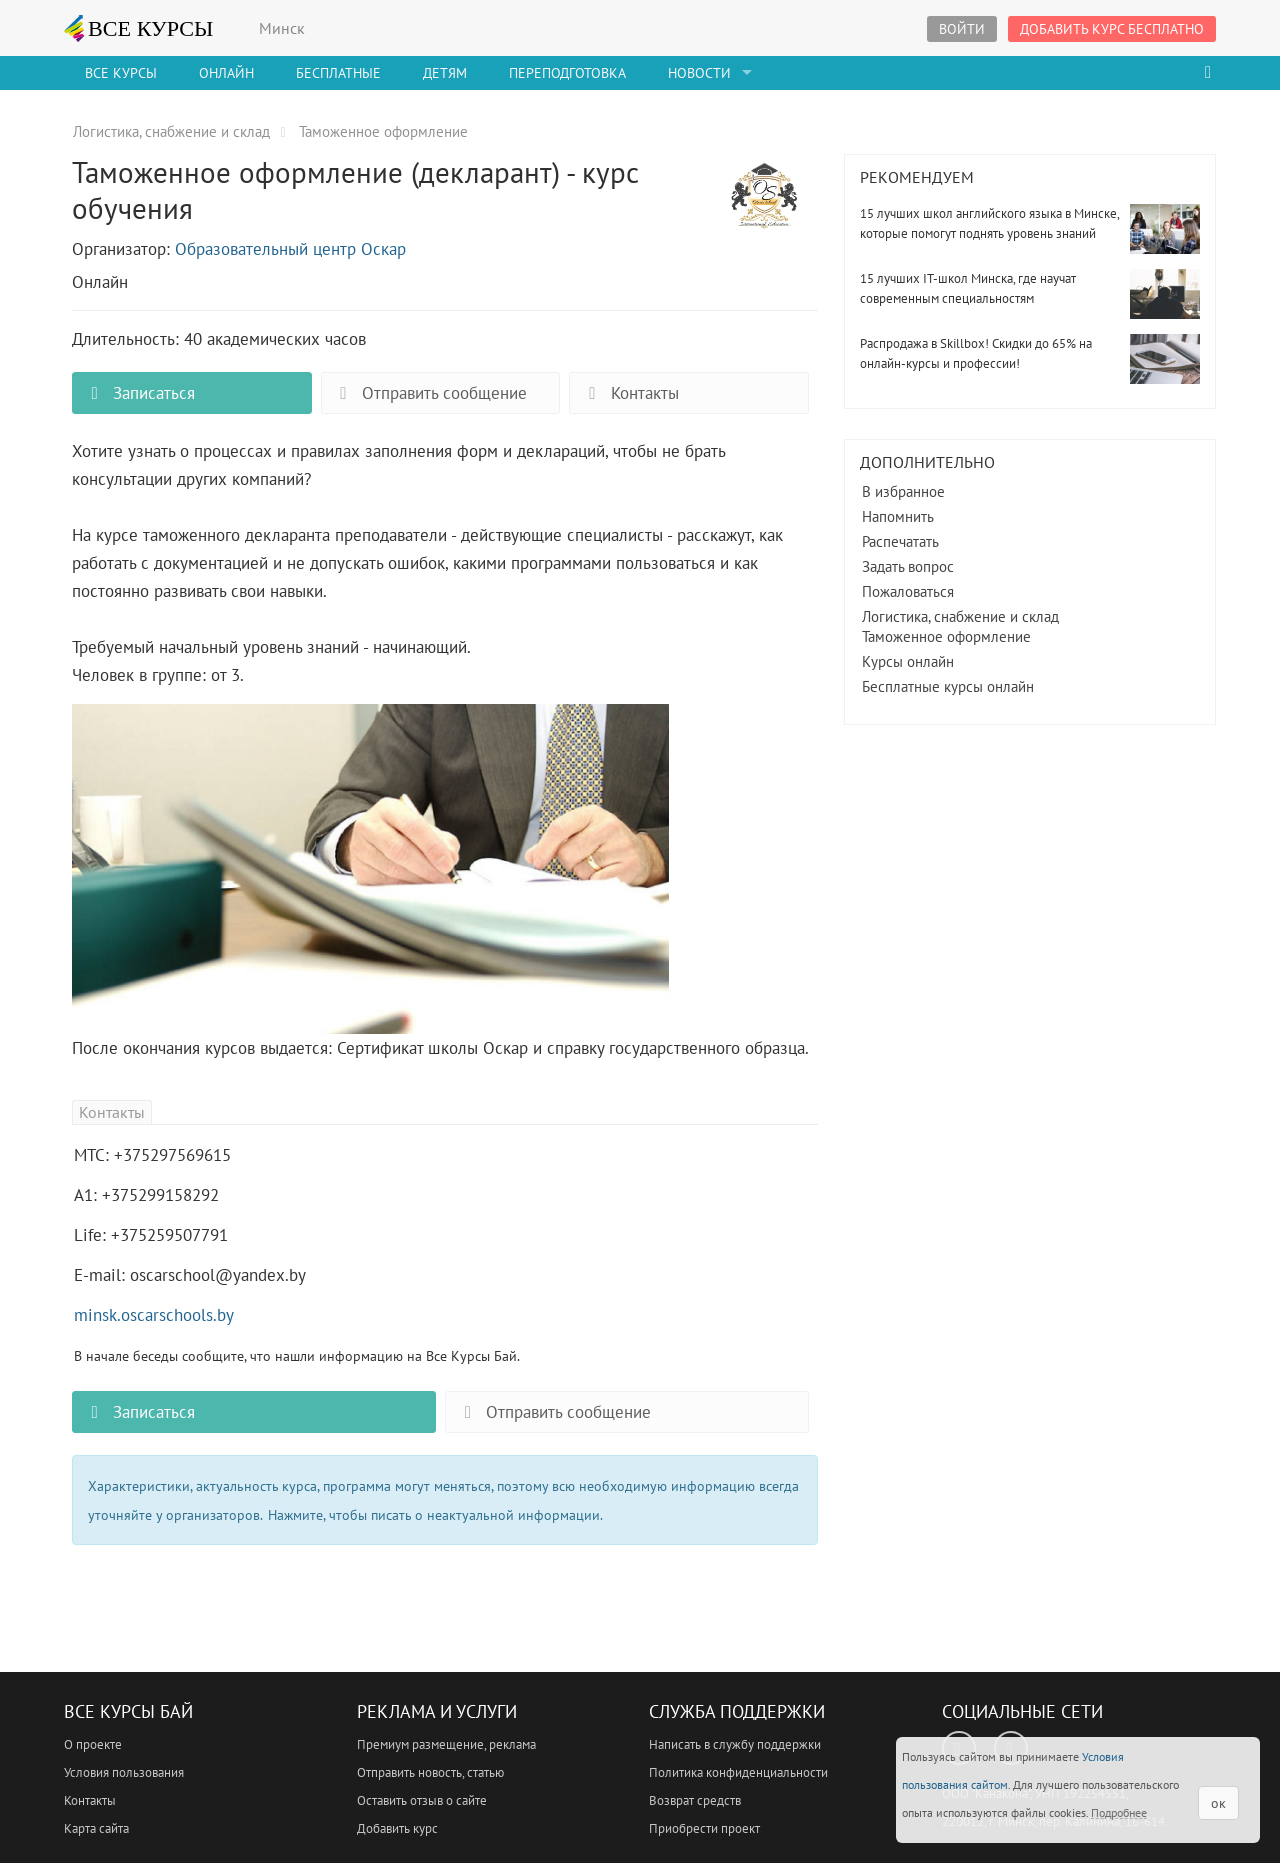 The image size is (1280, 1863). I want to click on Все Курсы, so click(121, 73).